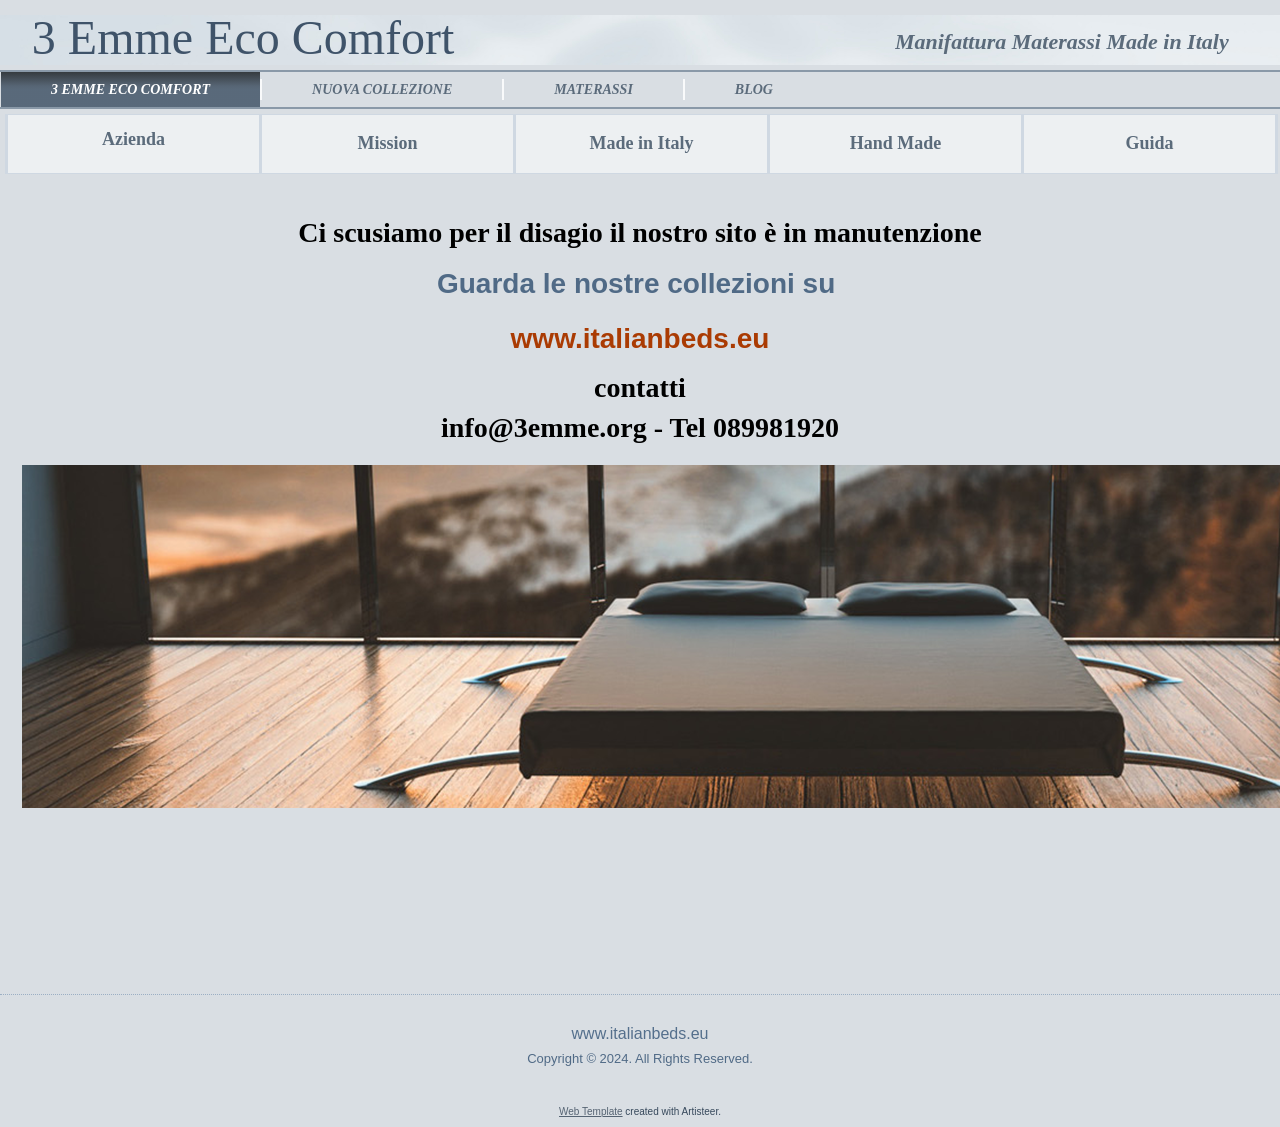 This screenshot has width=1280, height=1127. I want to click on Nuova collezione, so click(382, 89).